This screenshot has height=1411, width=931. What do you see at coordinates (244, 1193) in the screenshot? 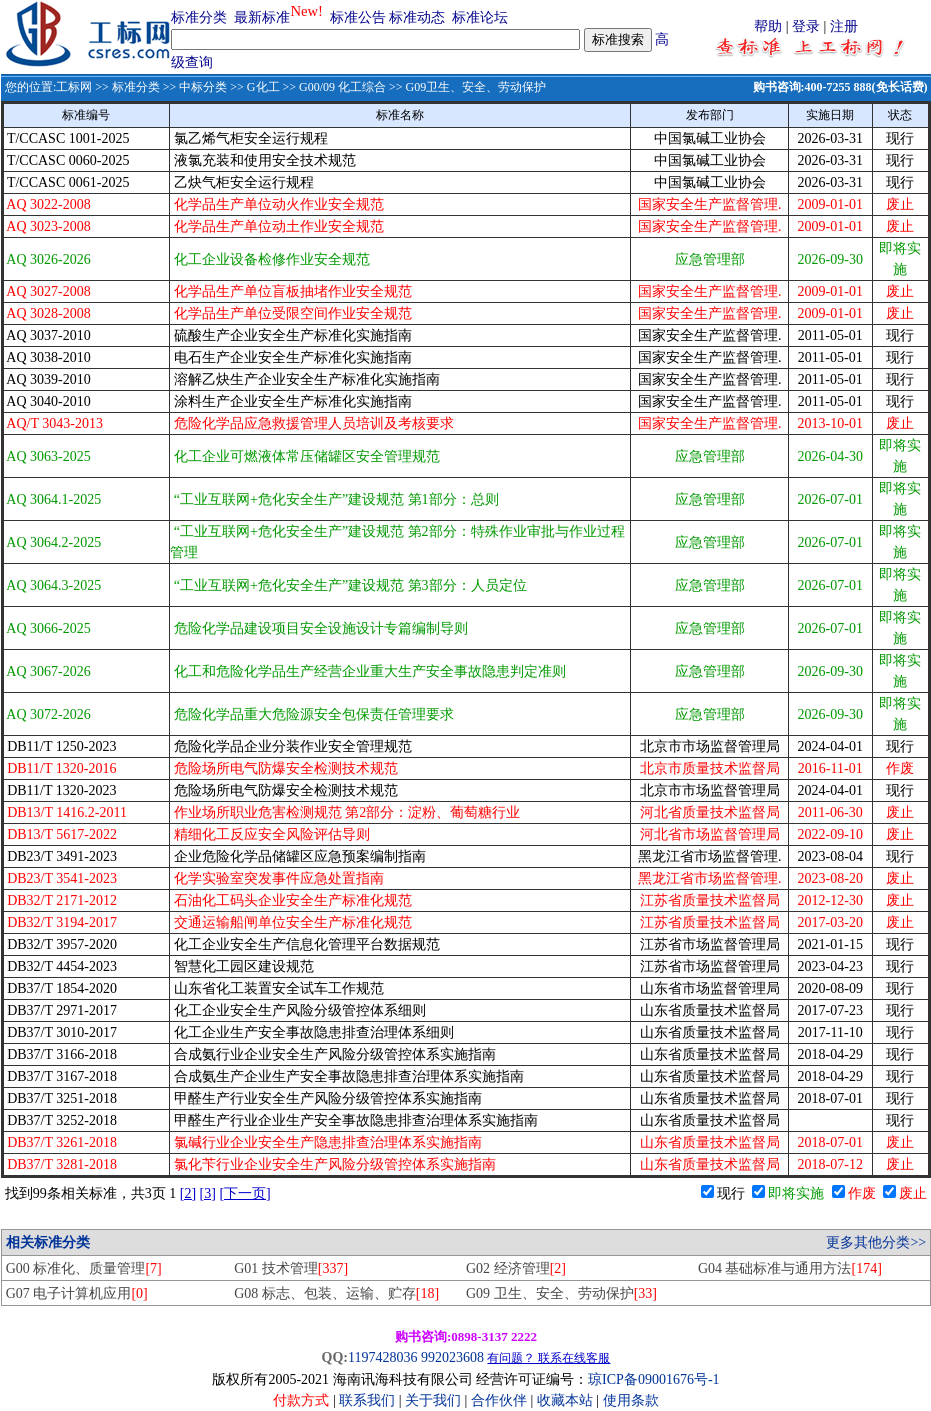
I see `[下一页]` at bounding box center [244, 1193].